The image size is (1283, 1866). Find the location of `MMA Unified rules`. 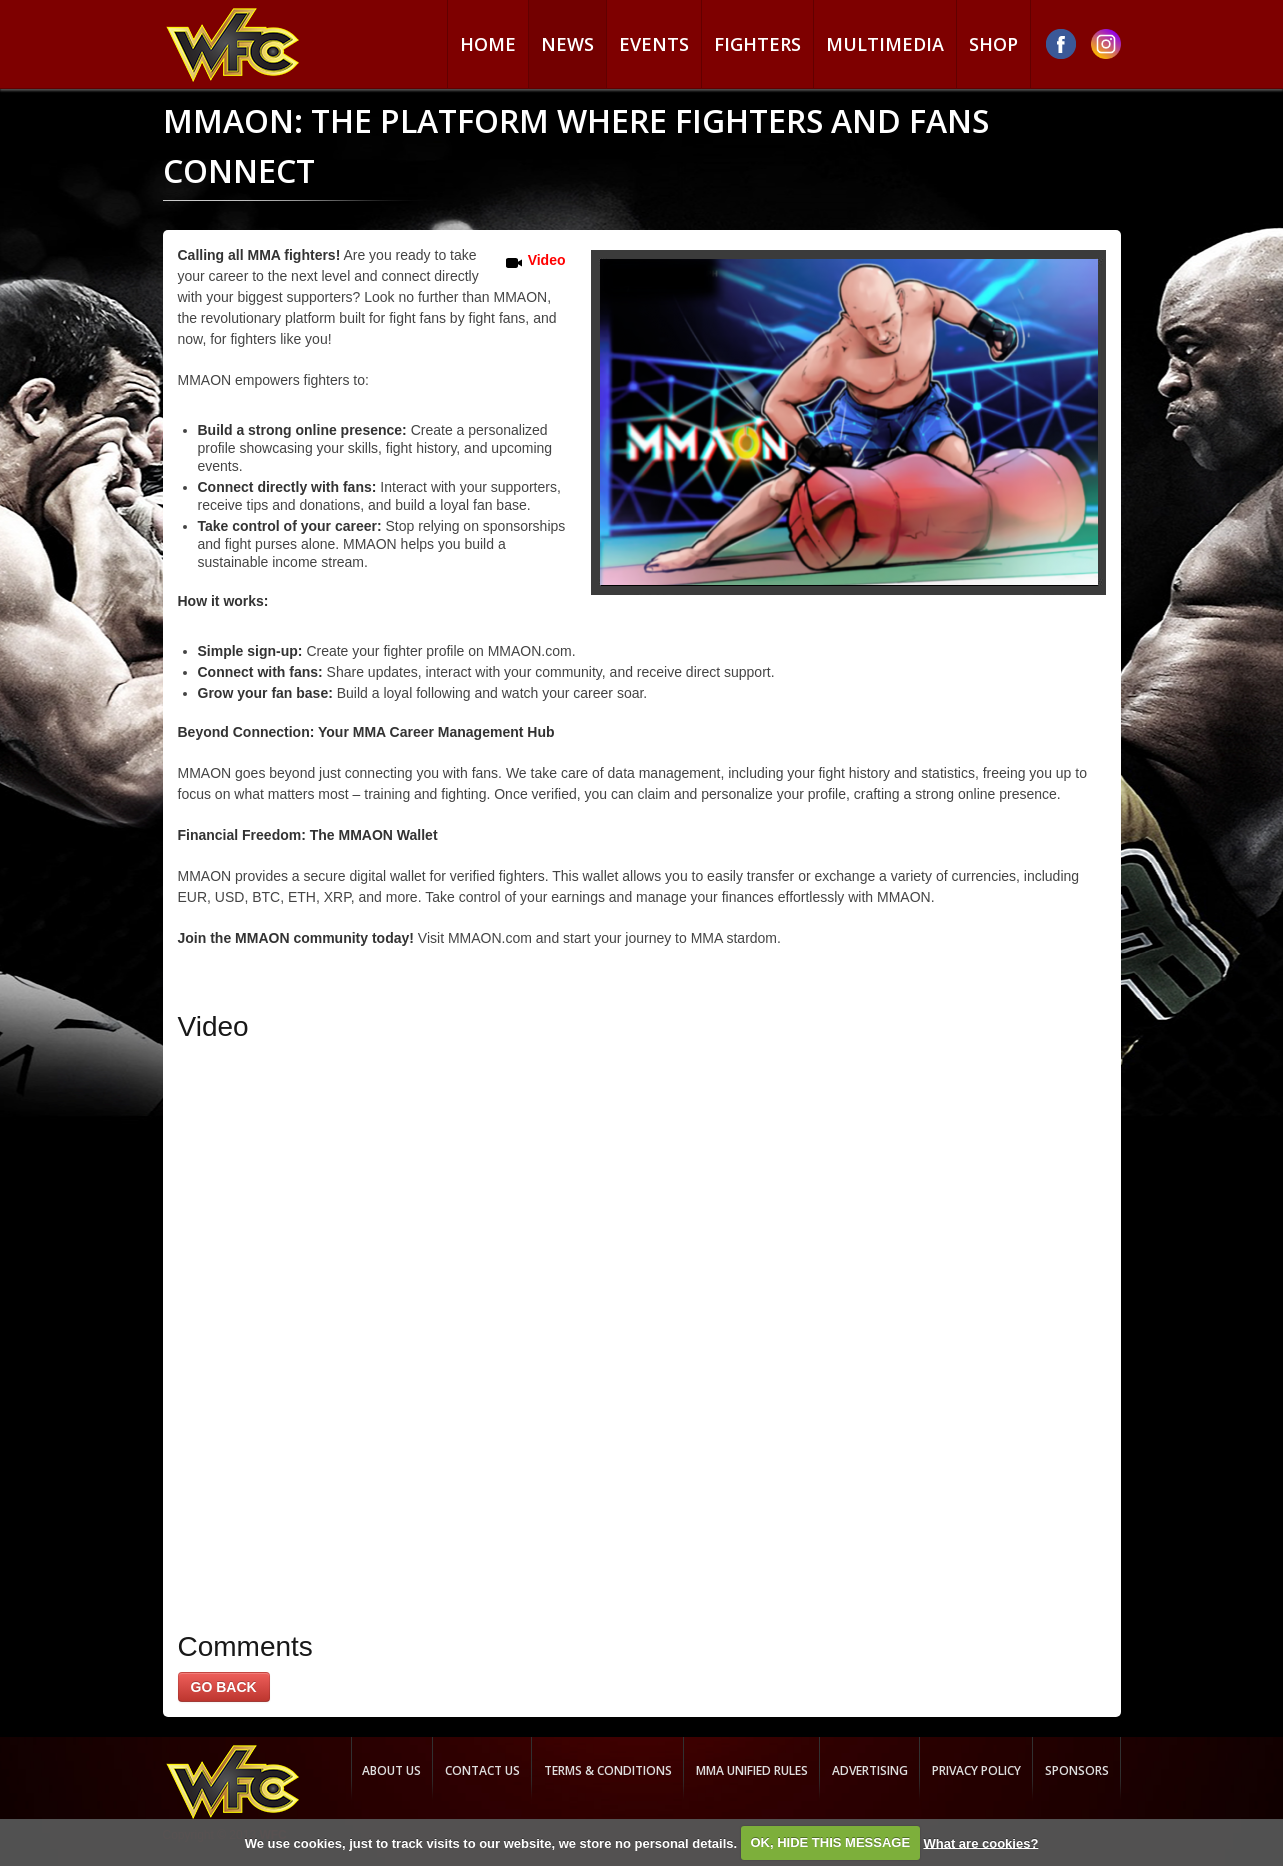

MMA Unified rules is located at coordinates (752, 1770).